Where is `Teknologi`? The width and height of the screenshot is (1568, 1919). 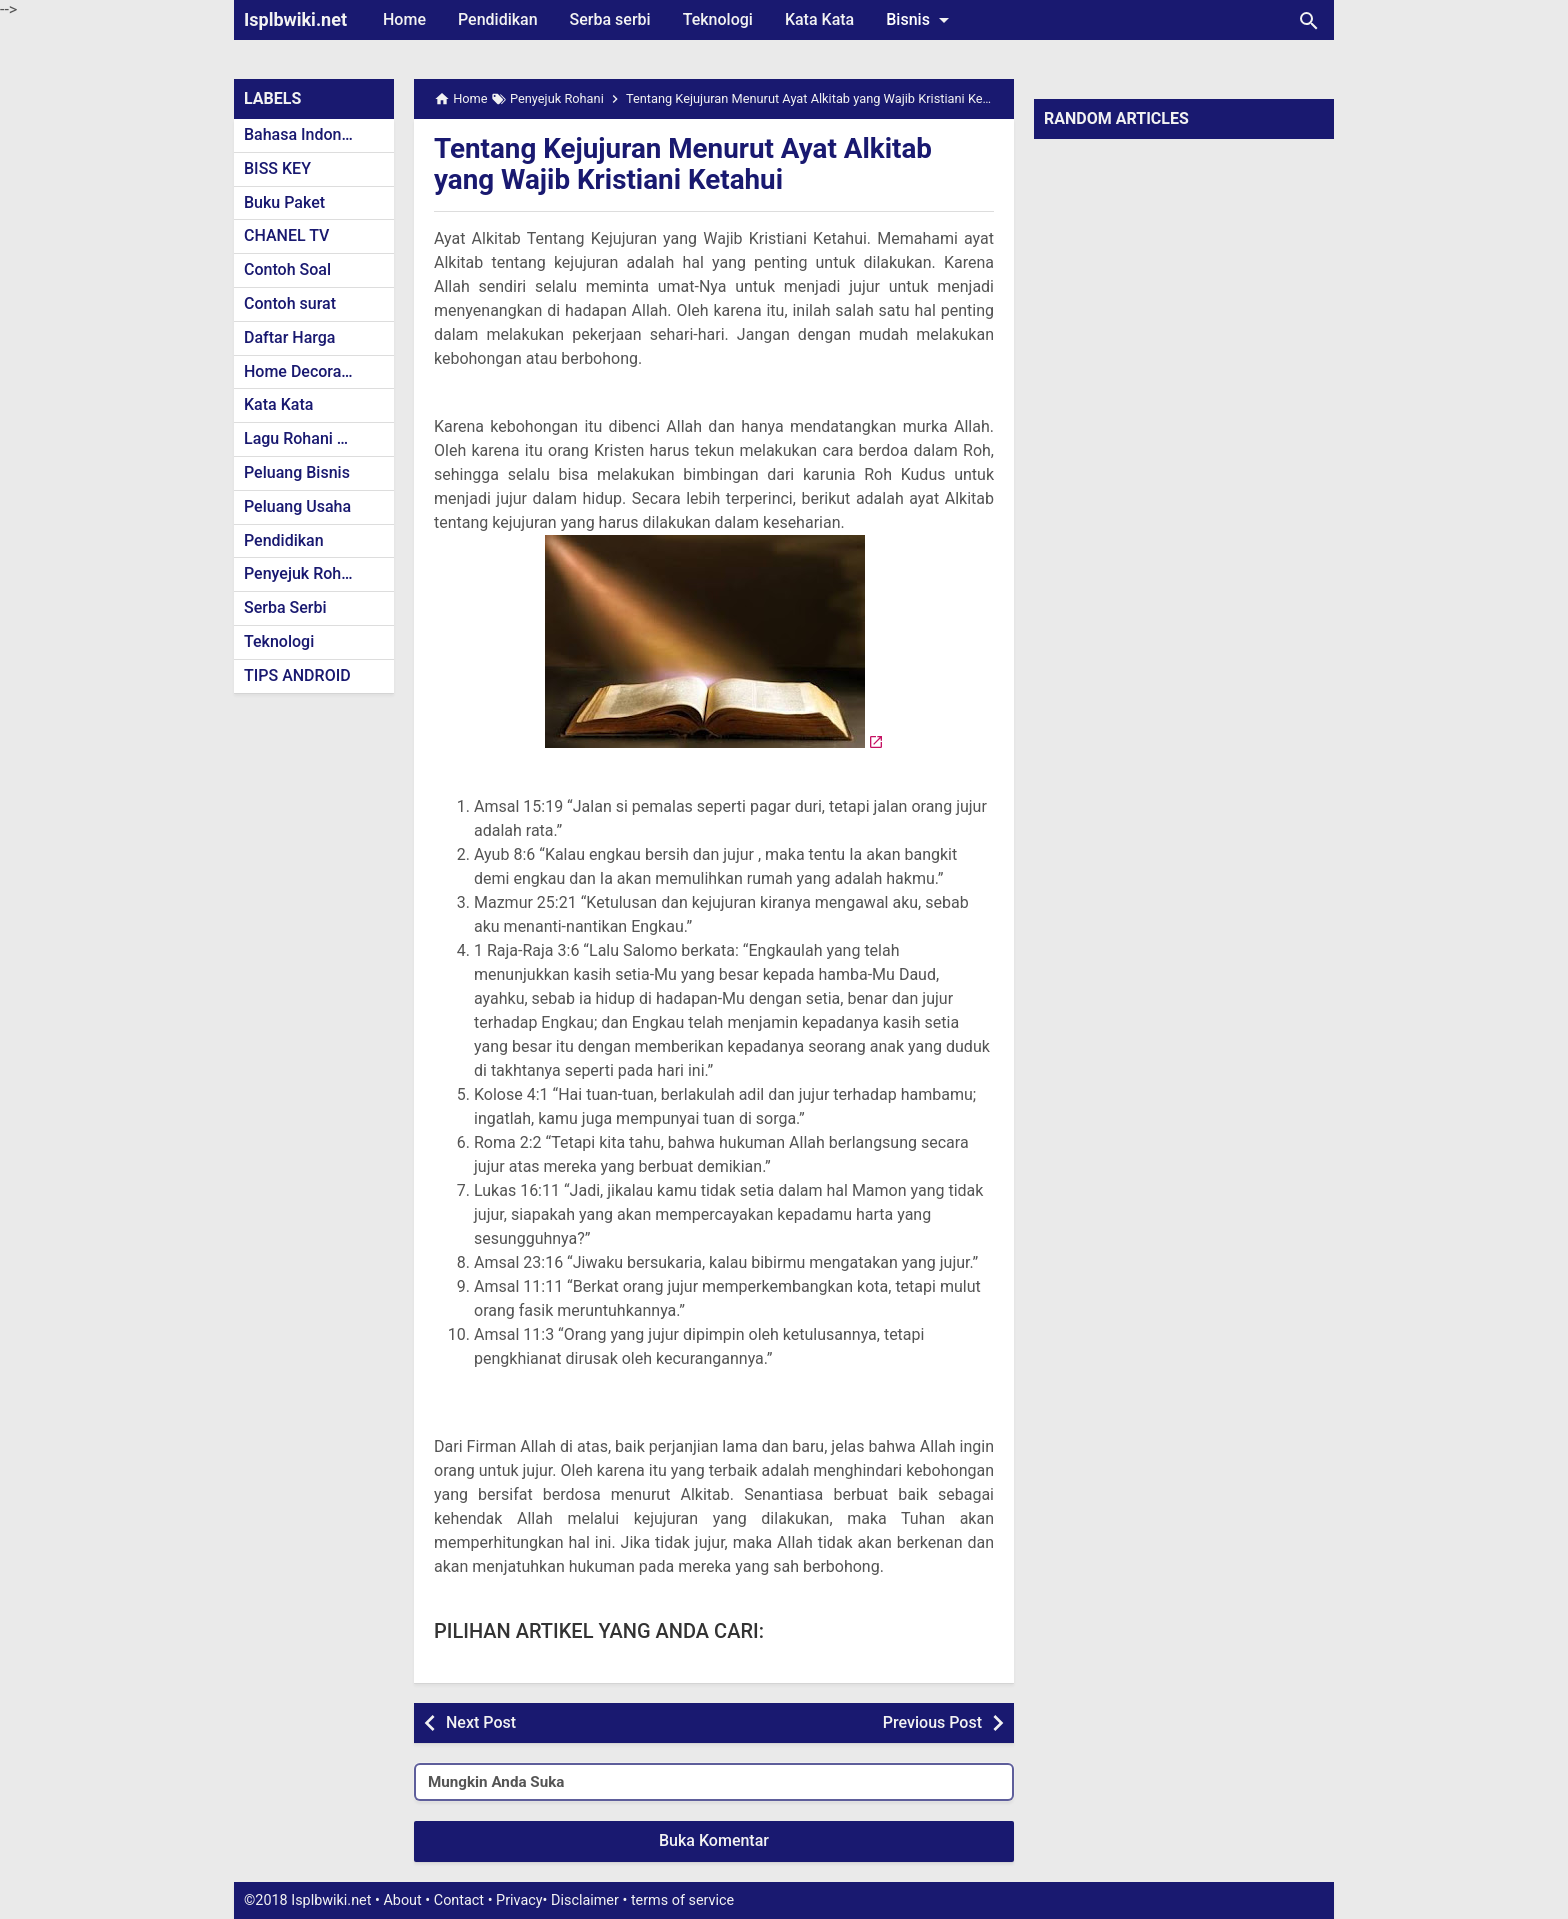
Teknologi is located at coordinates (718, 19).